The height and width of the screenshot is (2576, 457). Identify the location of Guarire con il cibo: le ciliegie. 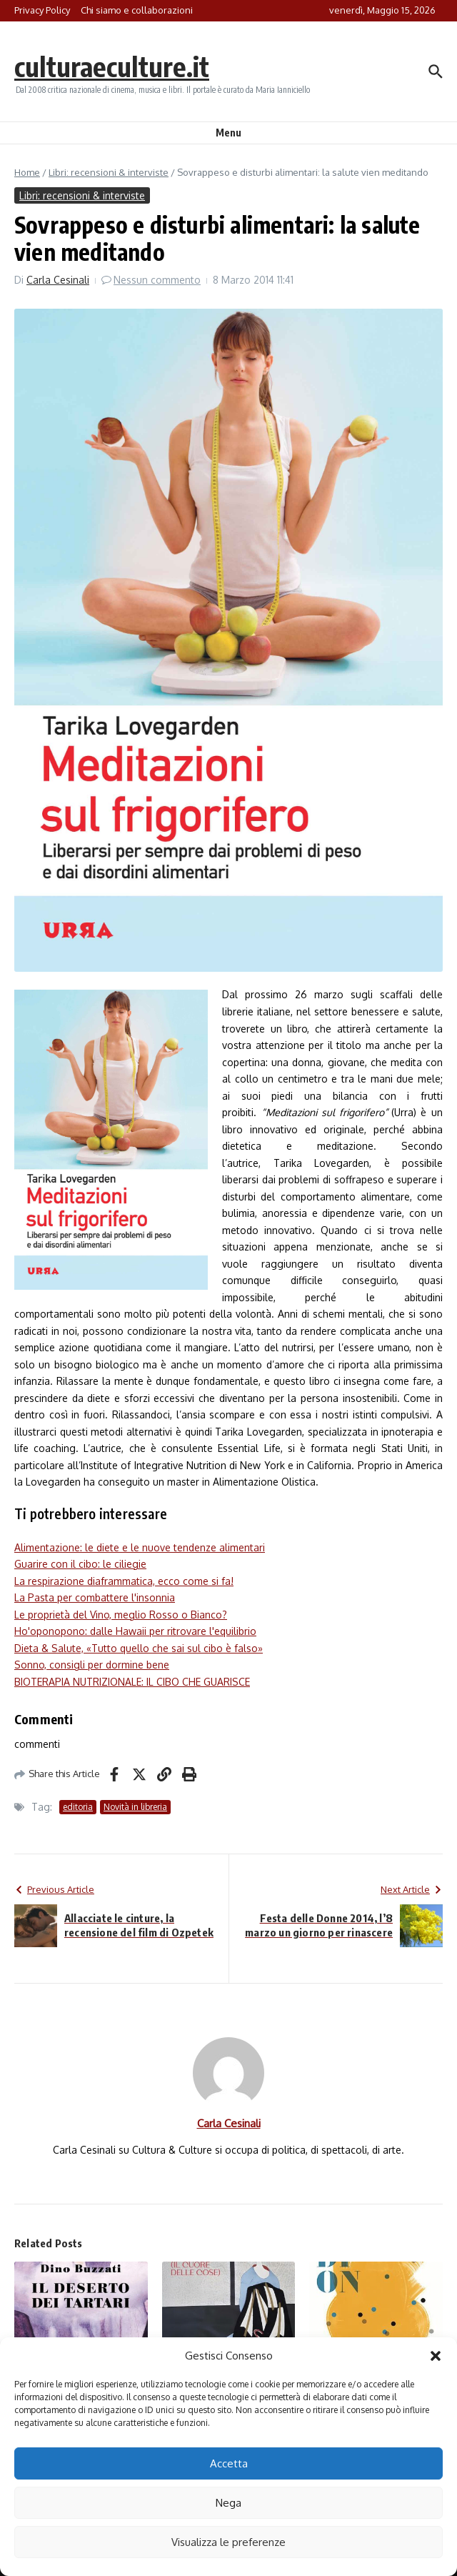
(80, 1564).